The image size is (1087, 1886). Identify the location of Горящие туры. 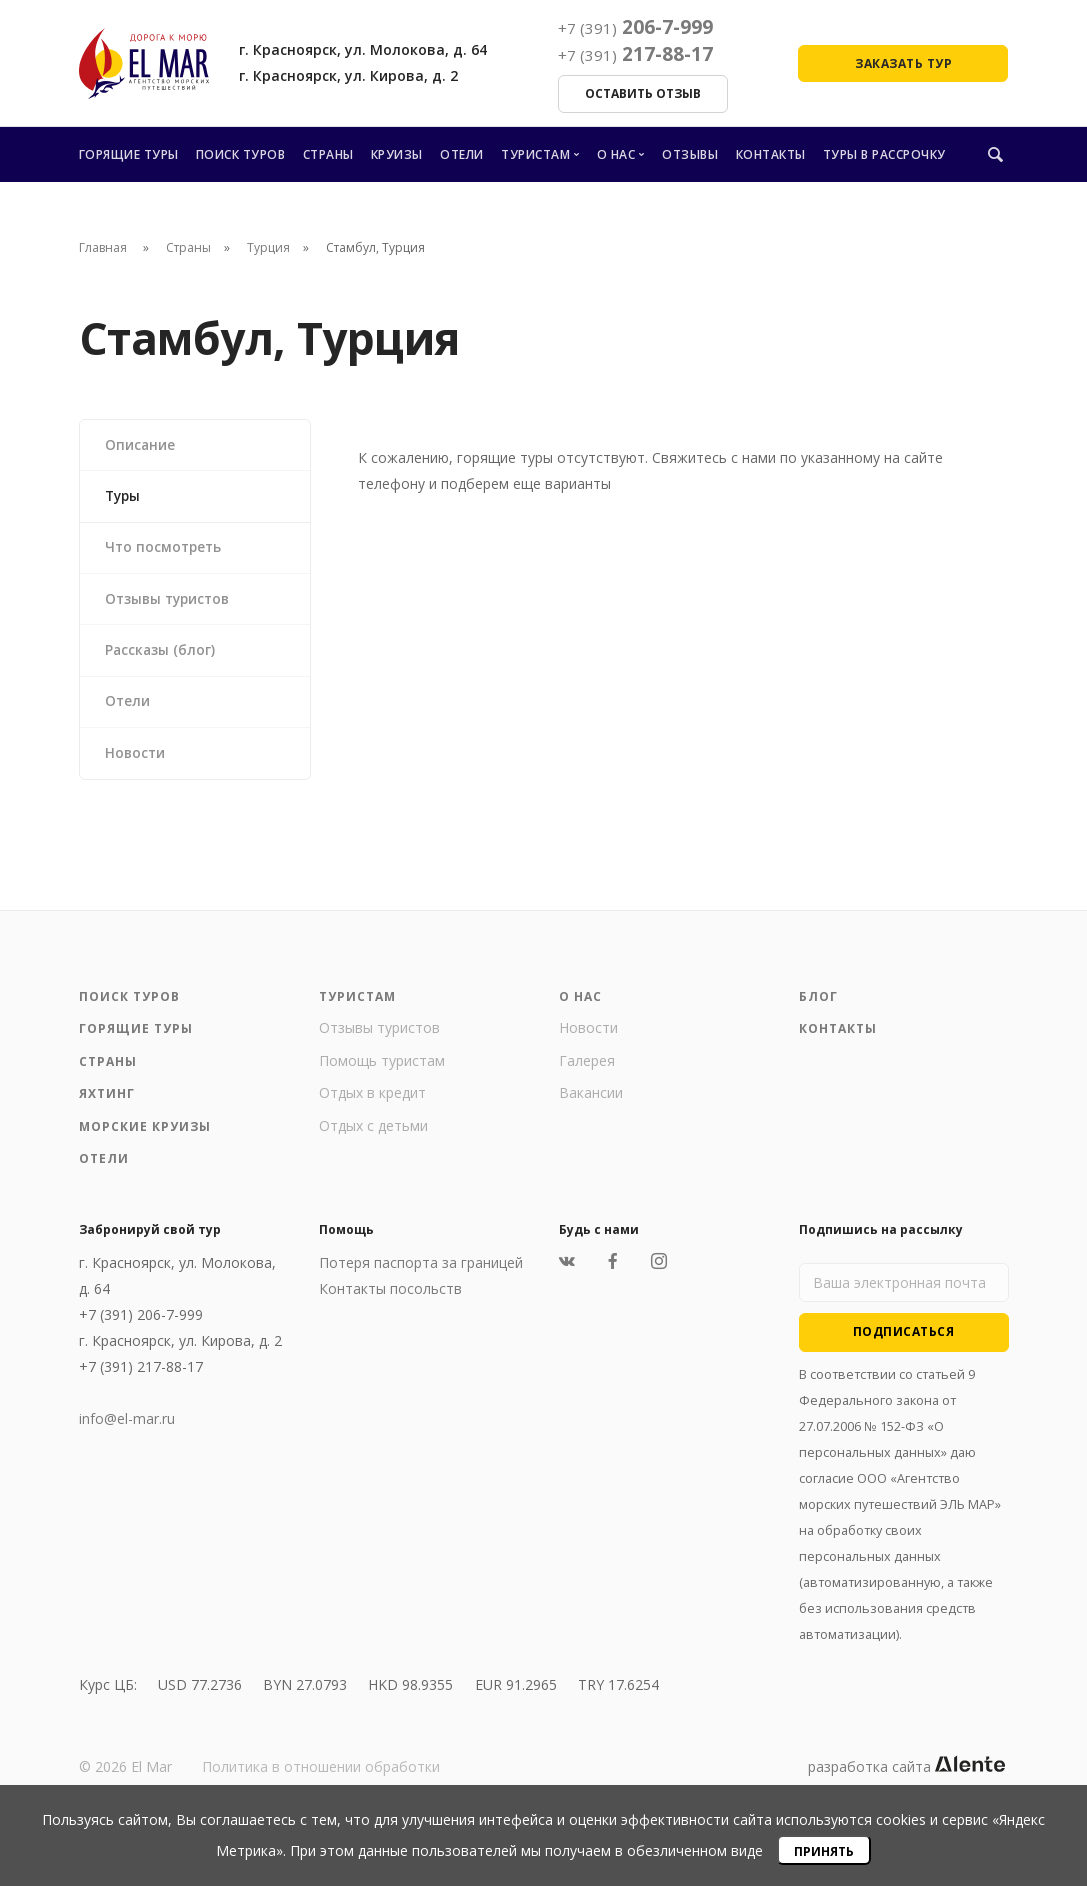
(129, 154).